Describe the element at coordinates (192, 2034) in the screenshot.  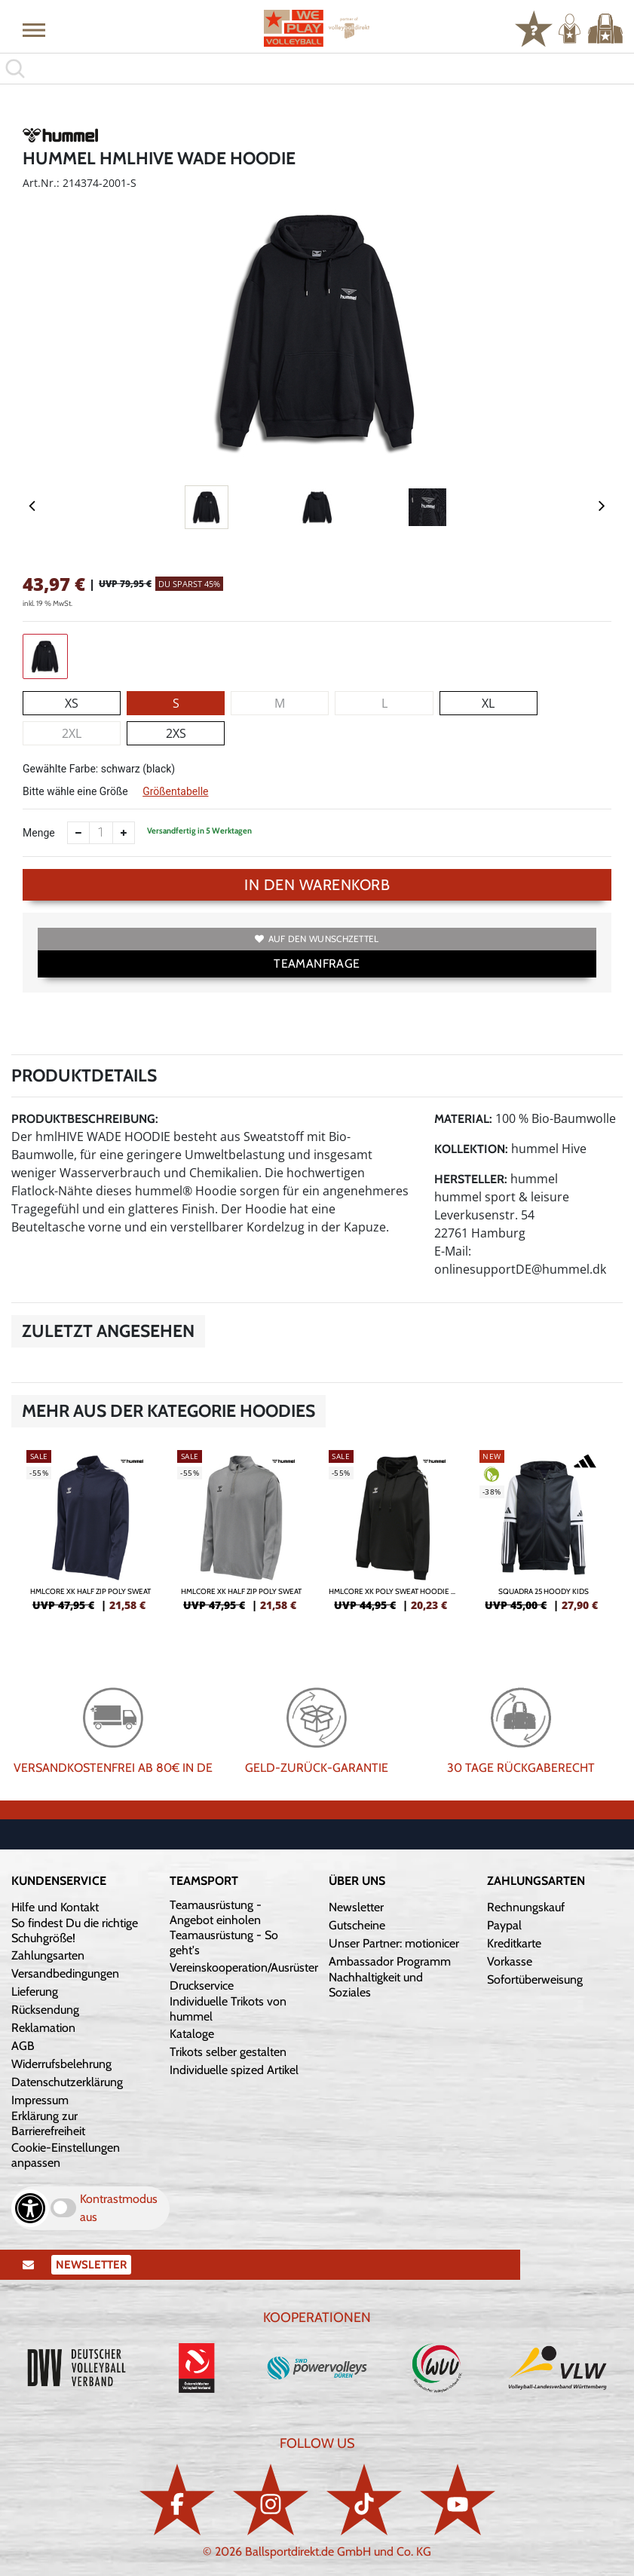
I see `Kataloge` at that location.